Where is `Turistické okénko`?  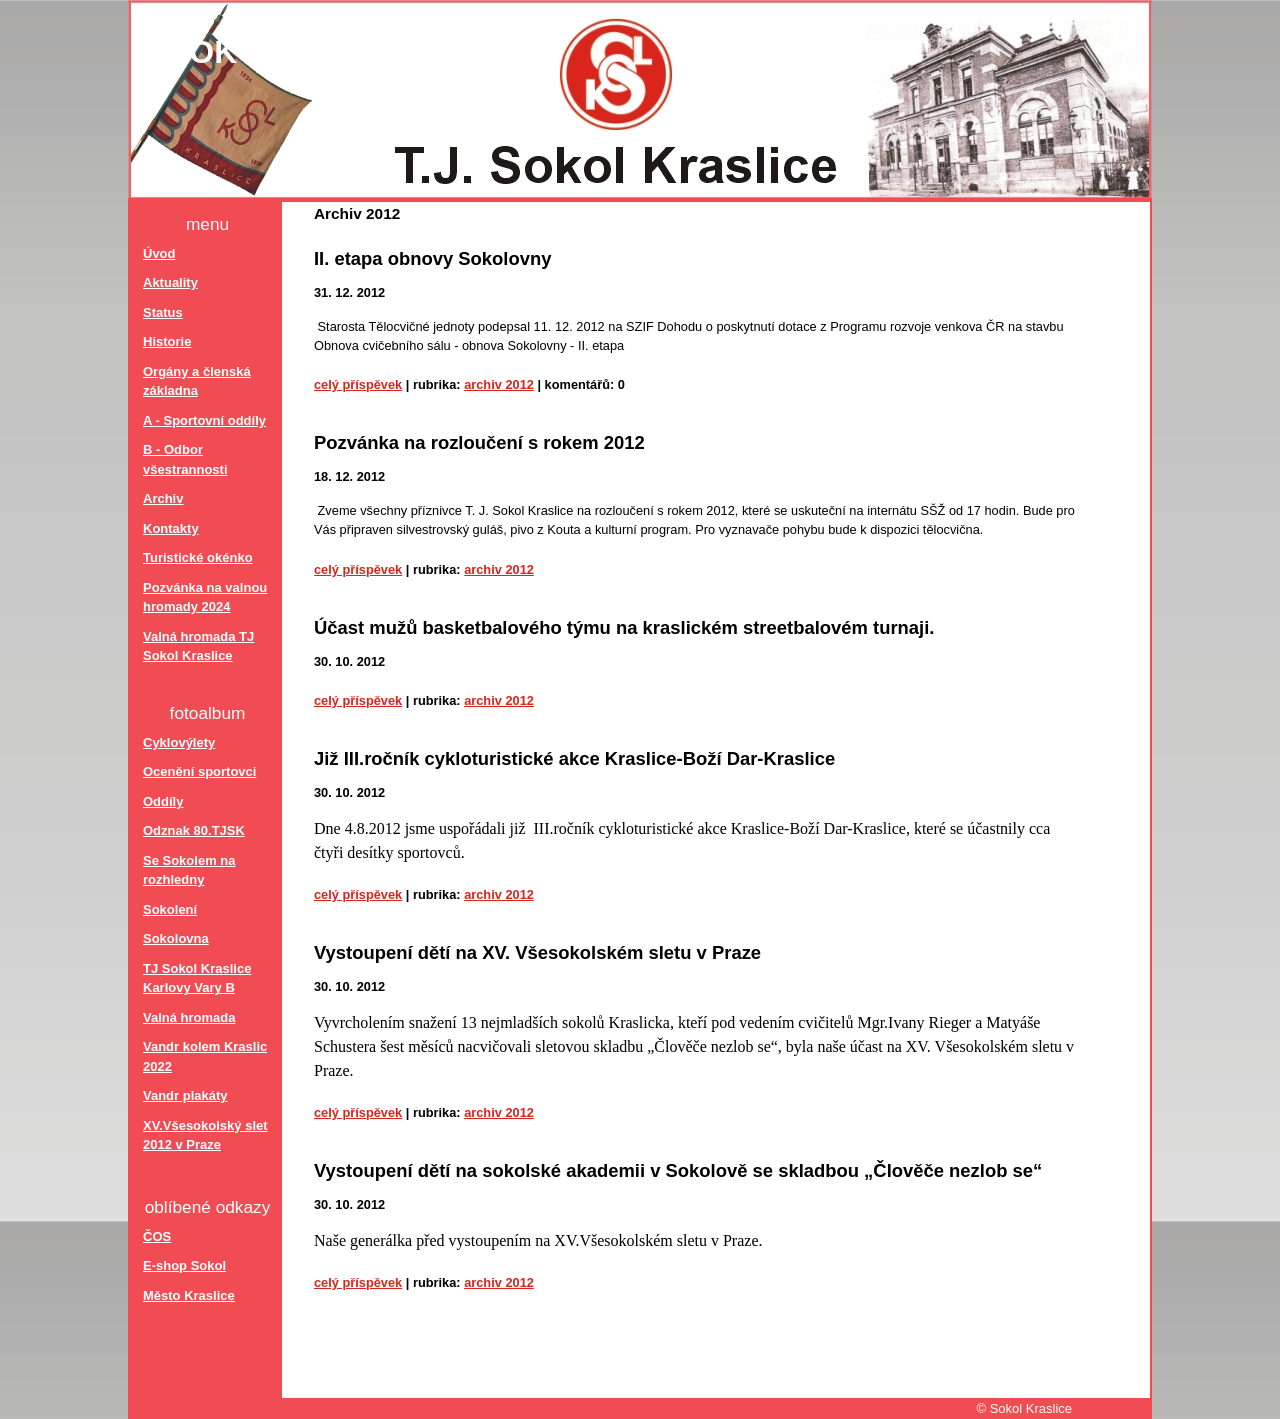
Turistické okénko is located at coordinates (198, 557).